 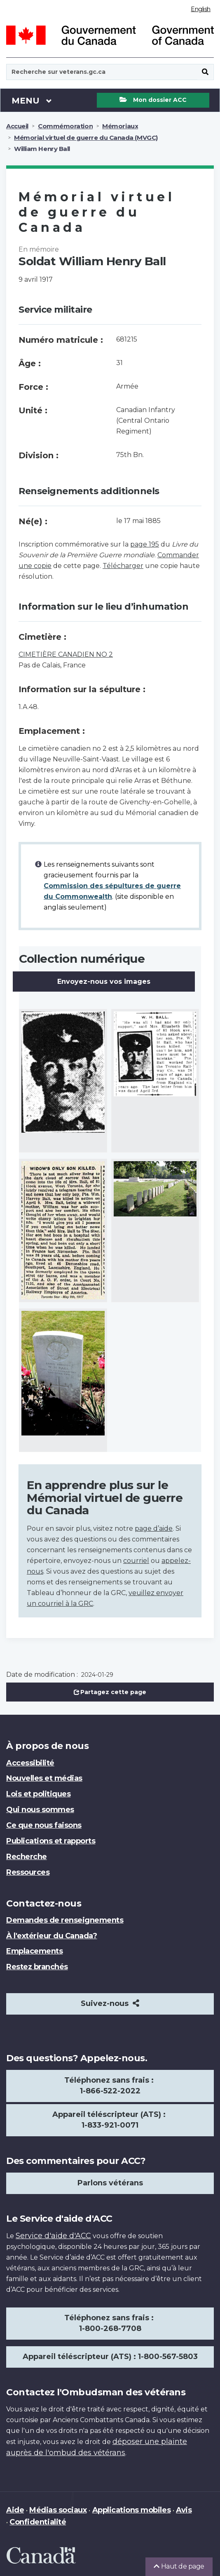 What do you see at coordinates (26, 1856) in the screenshot?
I see `Recherche` at bounding box center [26, 1856].